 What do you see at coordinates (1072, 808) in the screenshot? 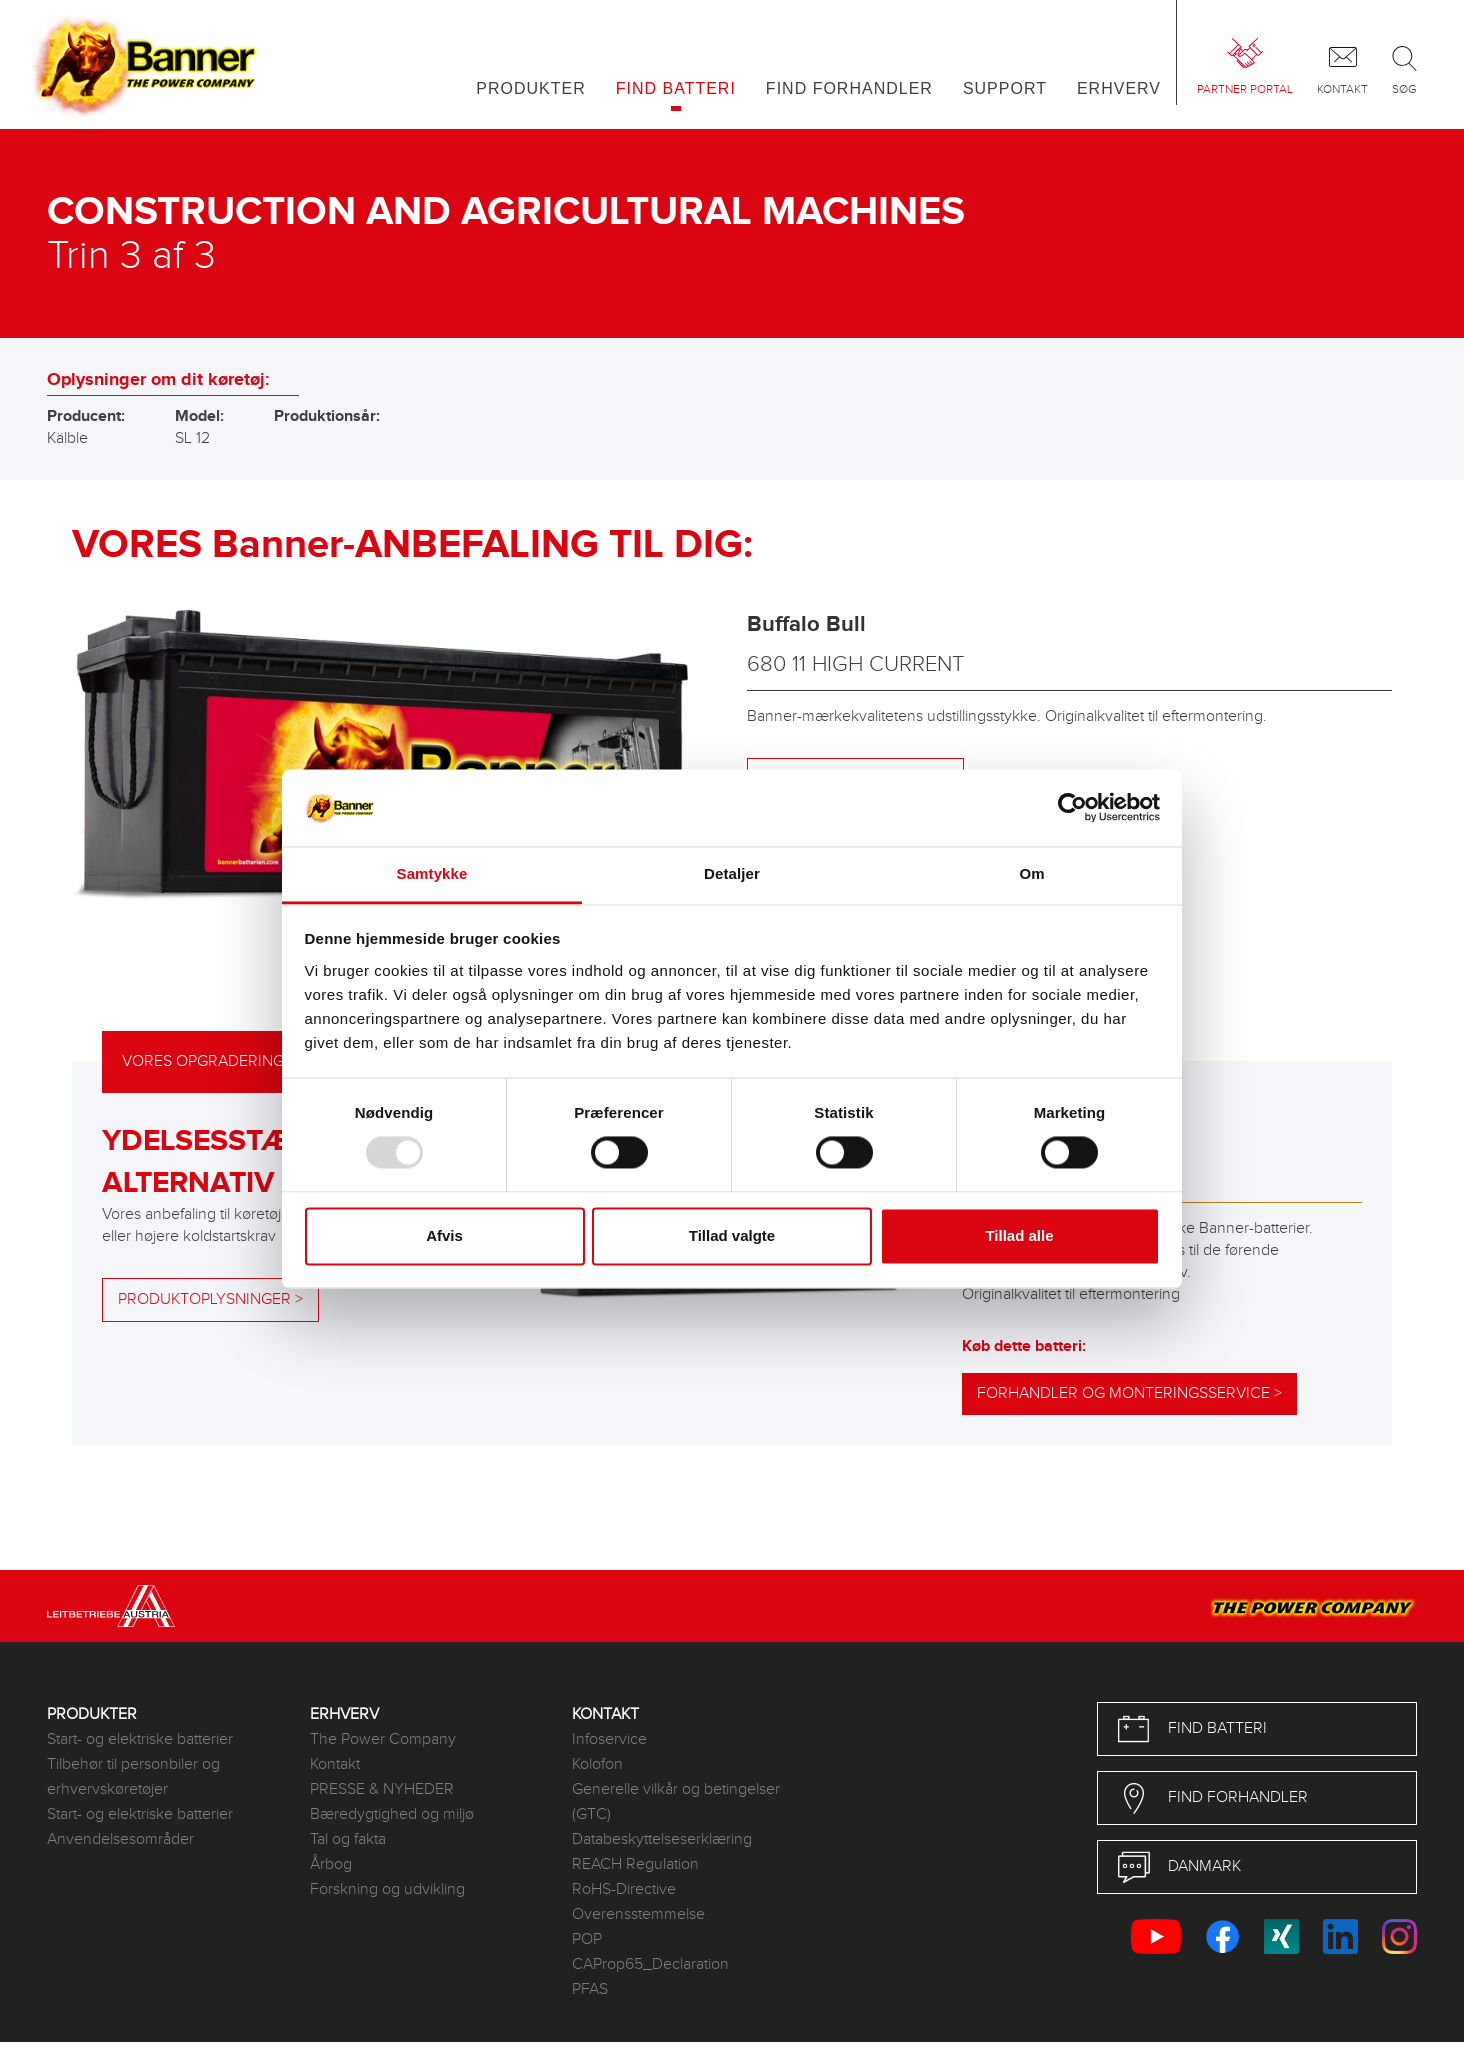
I see `[Usercentrics Cookiebot - åbner i et nyt vindue]` at bounding box center [1072, 808].